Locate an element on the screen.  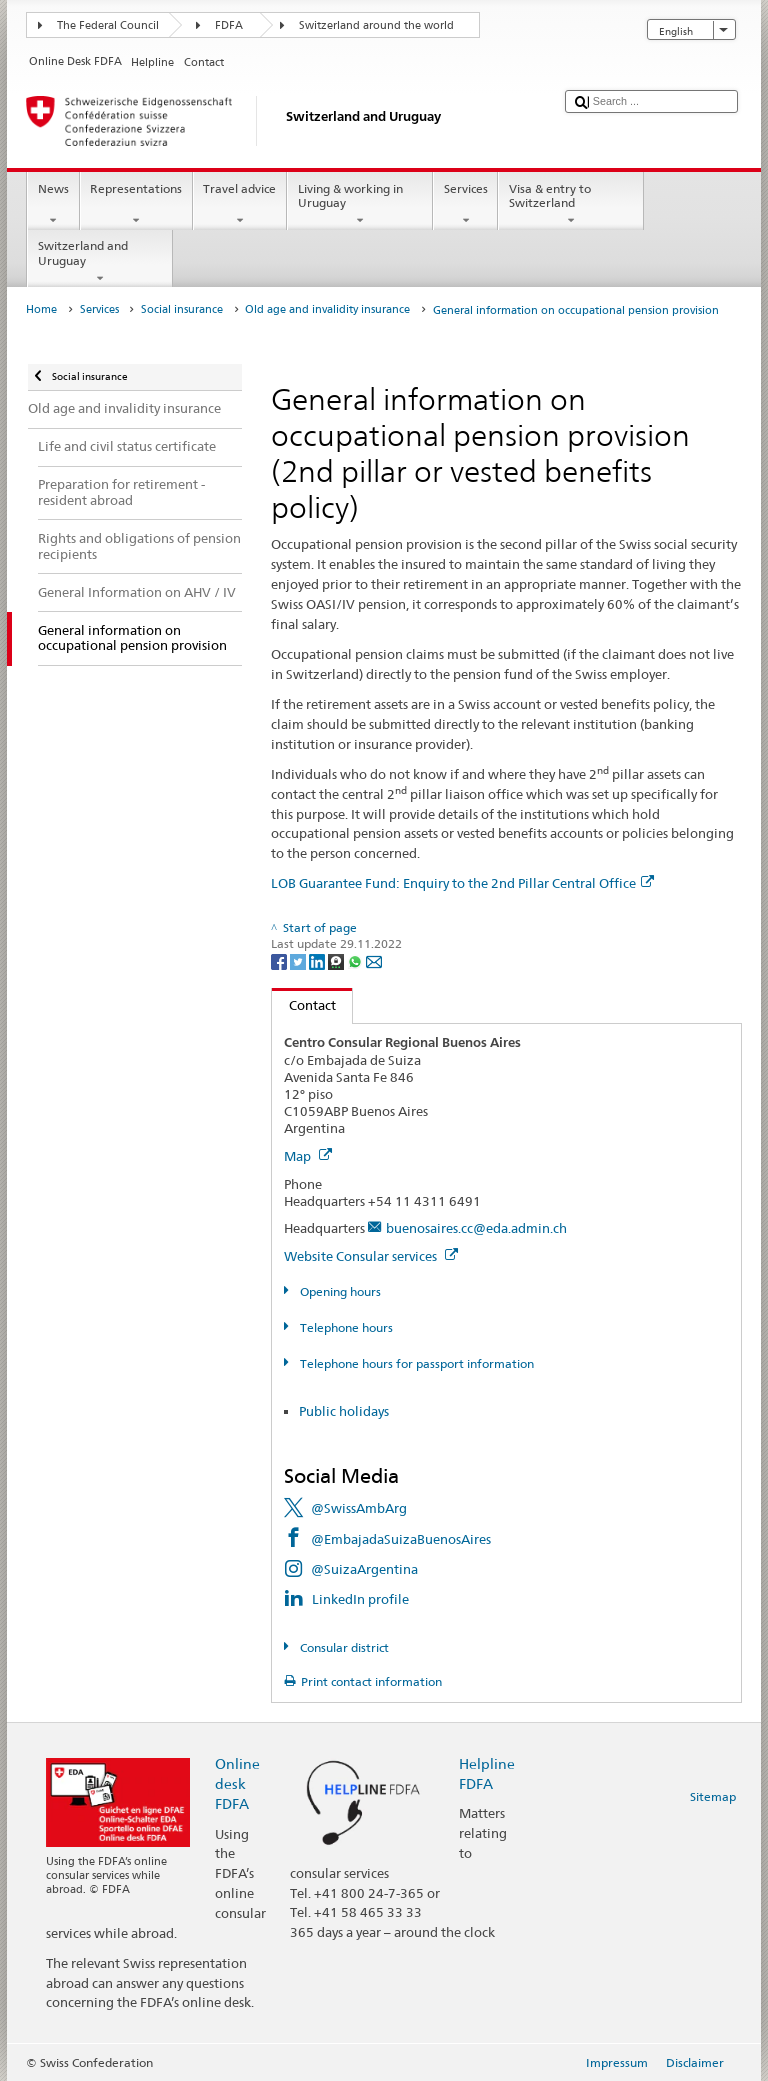
@SuizaArgentina is located at coordinates (364, 1569).